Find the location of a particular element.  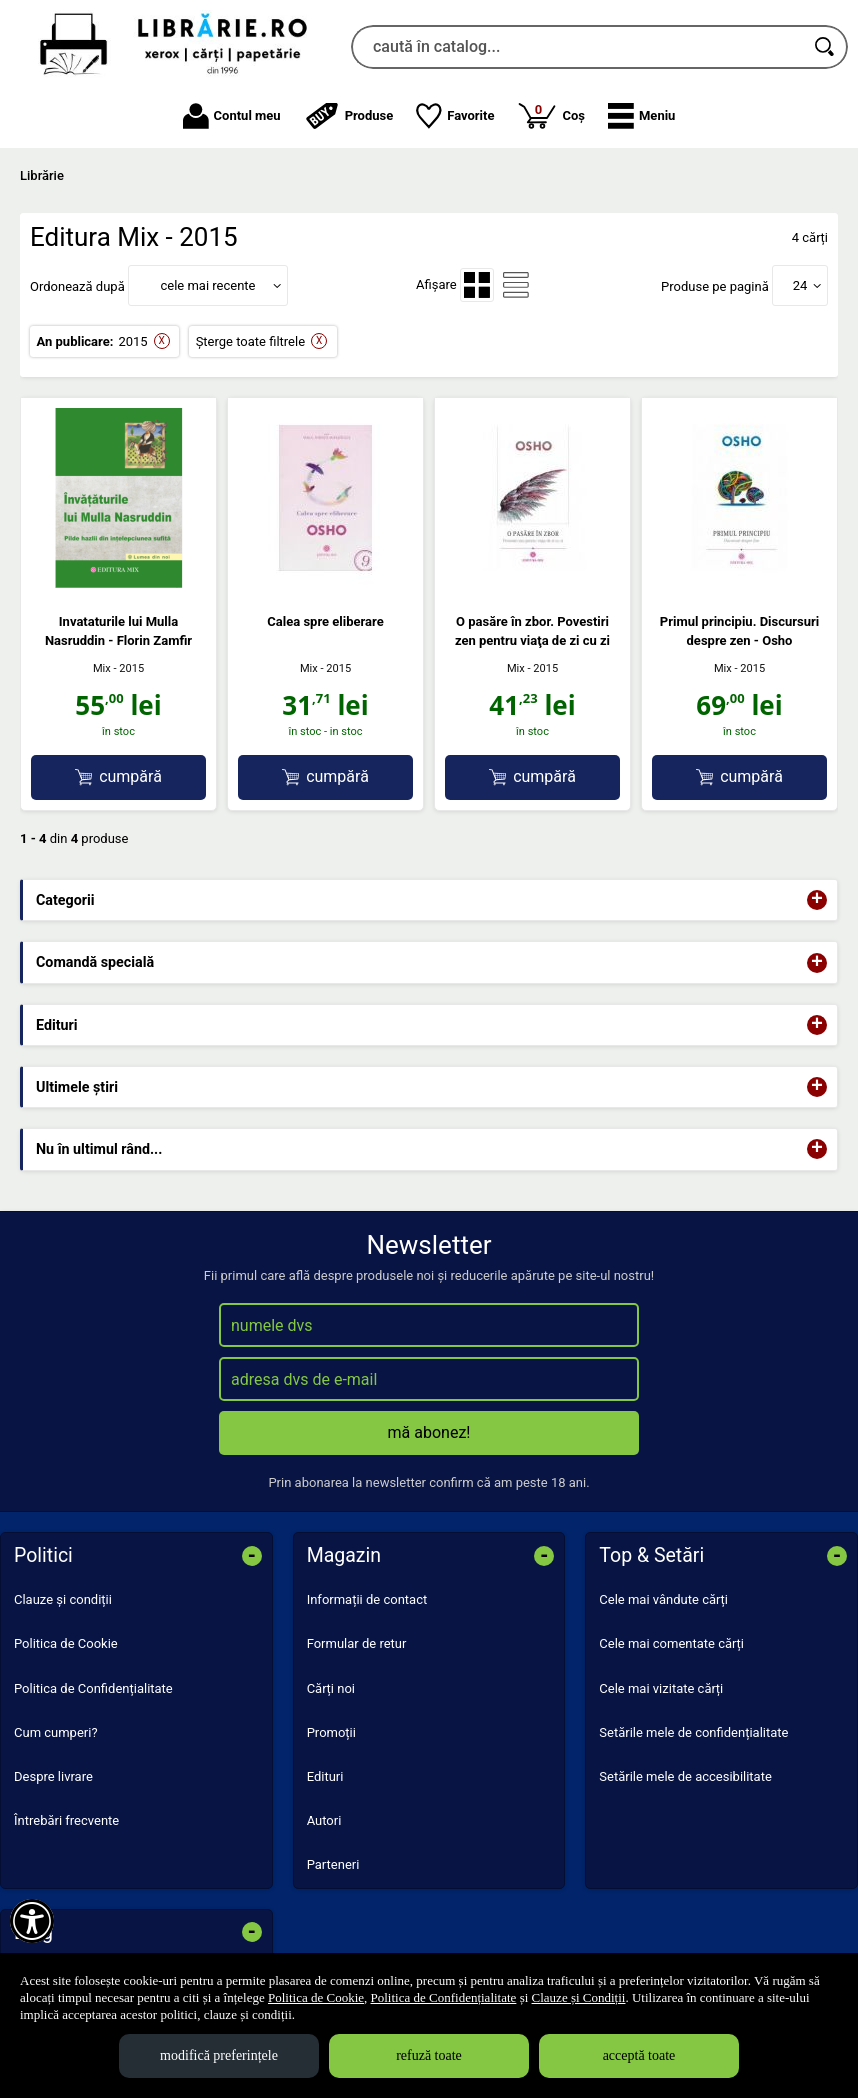

Autori is located at coordinates (324, 1820).